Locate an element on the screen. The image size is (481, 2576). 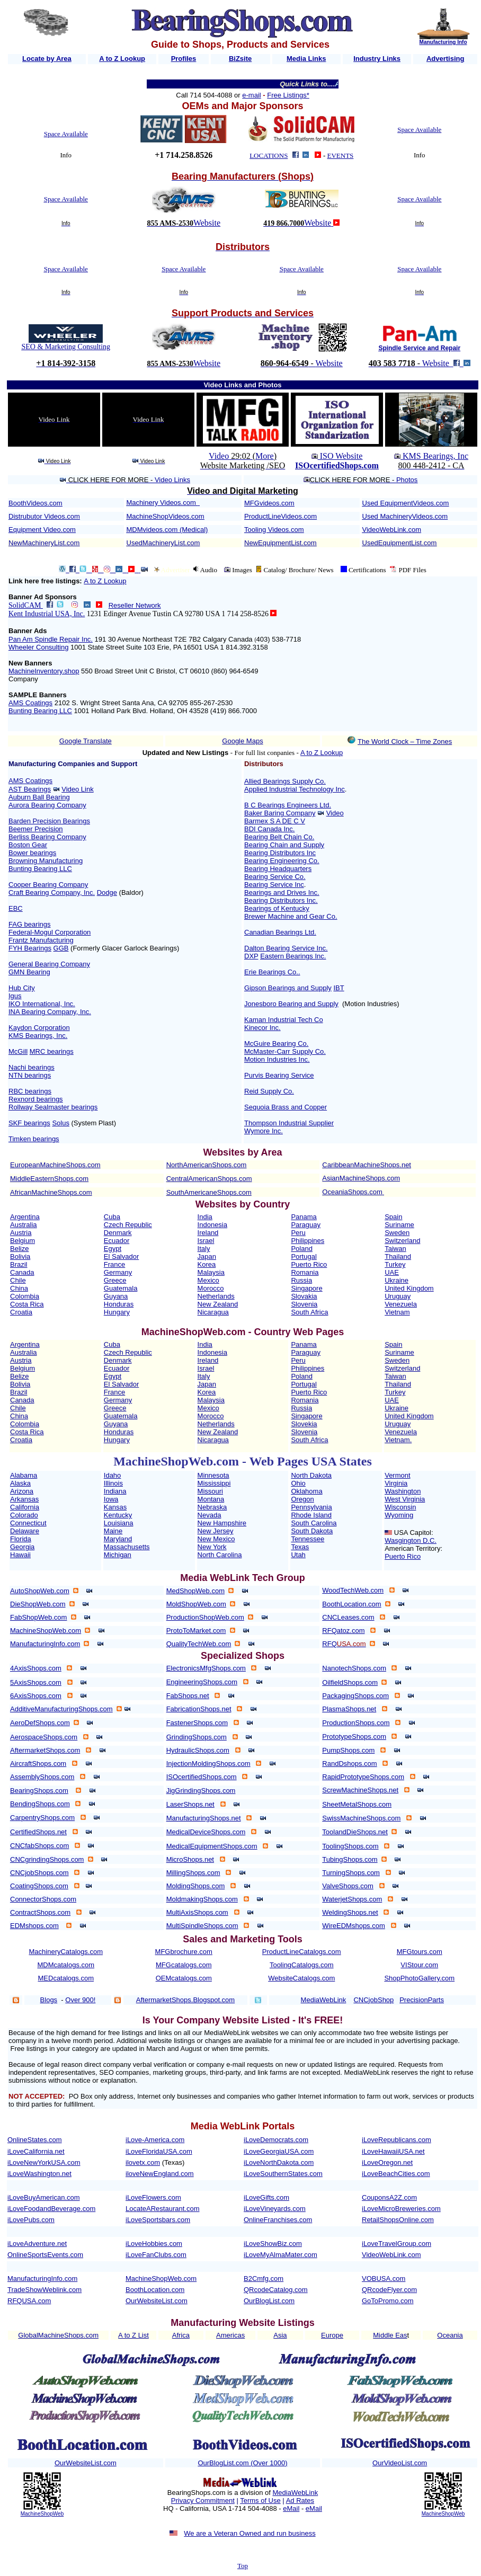
GlobalMachineShops.com is located at coordinates (58, 2335).